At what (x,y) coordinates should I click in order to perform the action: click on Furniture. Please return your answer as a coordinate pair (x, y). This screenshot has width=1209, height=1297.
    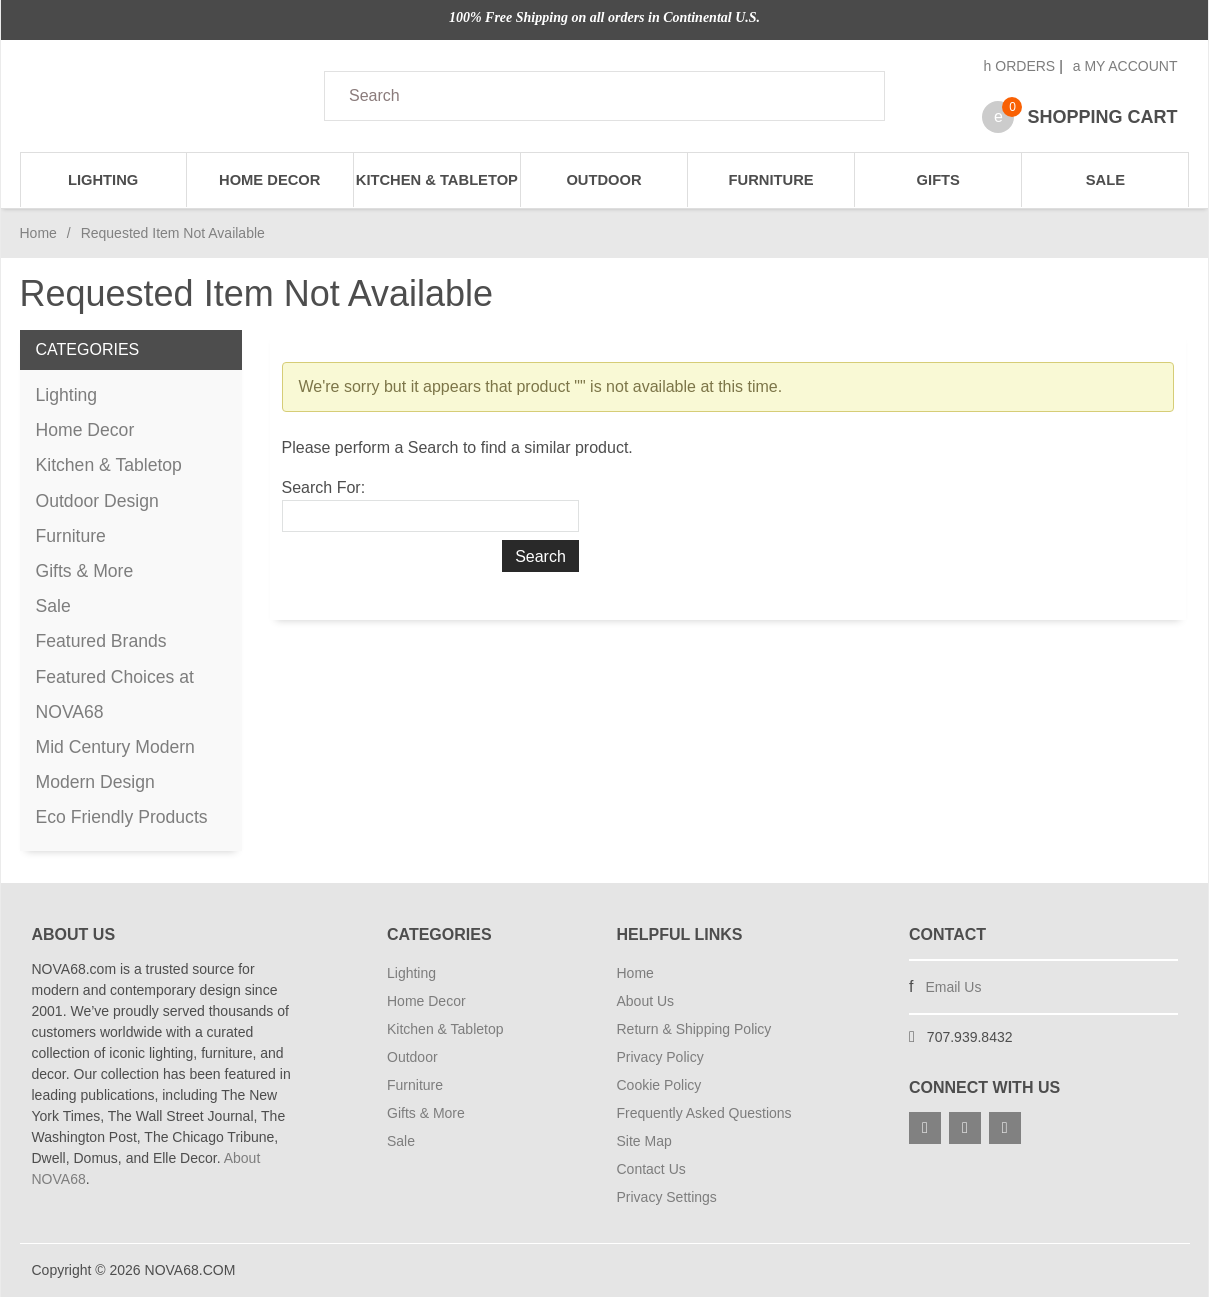
    Looking at the image, I should click on (771, 180).